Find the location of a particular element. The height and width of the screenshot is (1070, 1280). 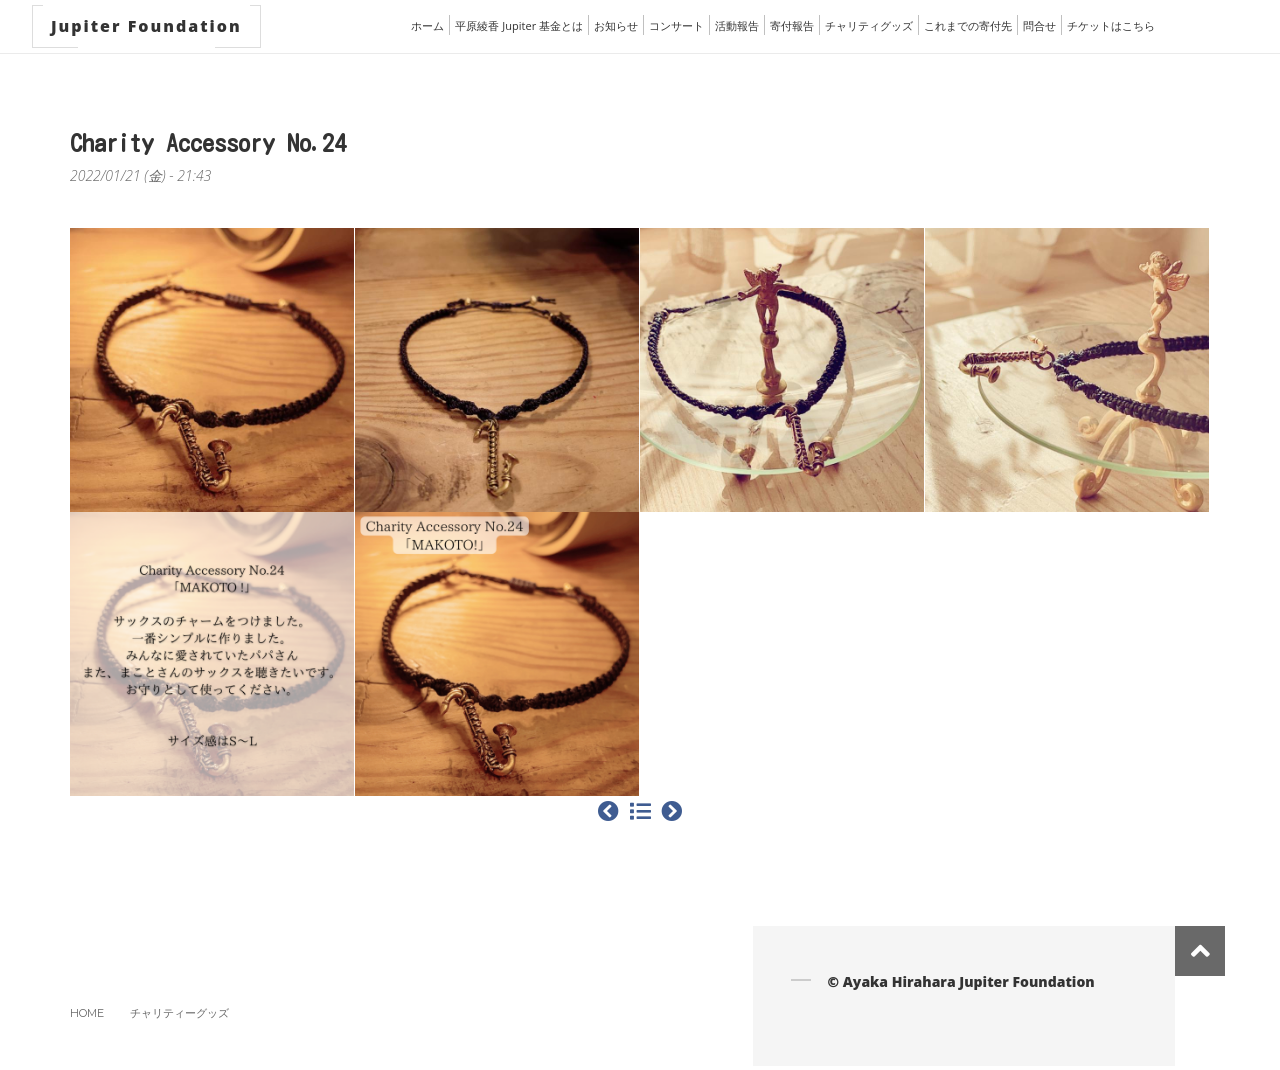

お知らせ is located at coordinates (616, 25).